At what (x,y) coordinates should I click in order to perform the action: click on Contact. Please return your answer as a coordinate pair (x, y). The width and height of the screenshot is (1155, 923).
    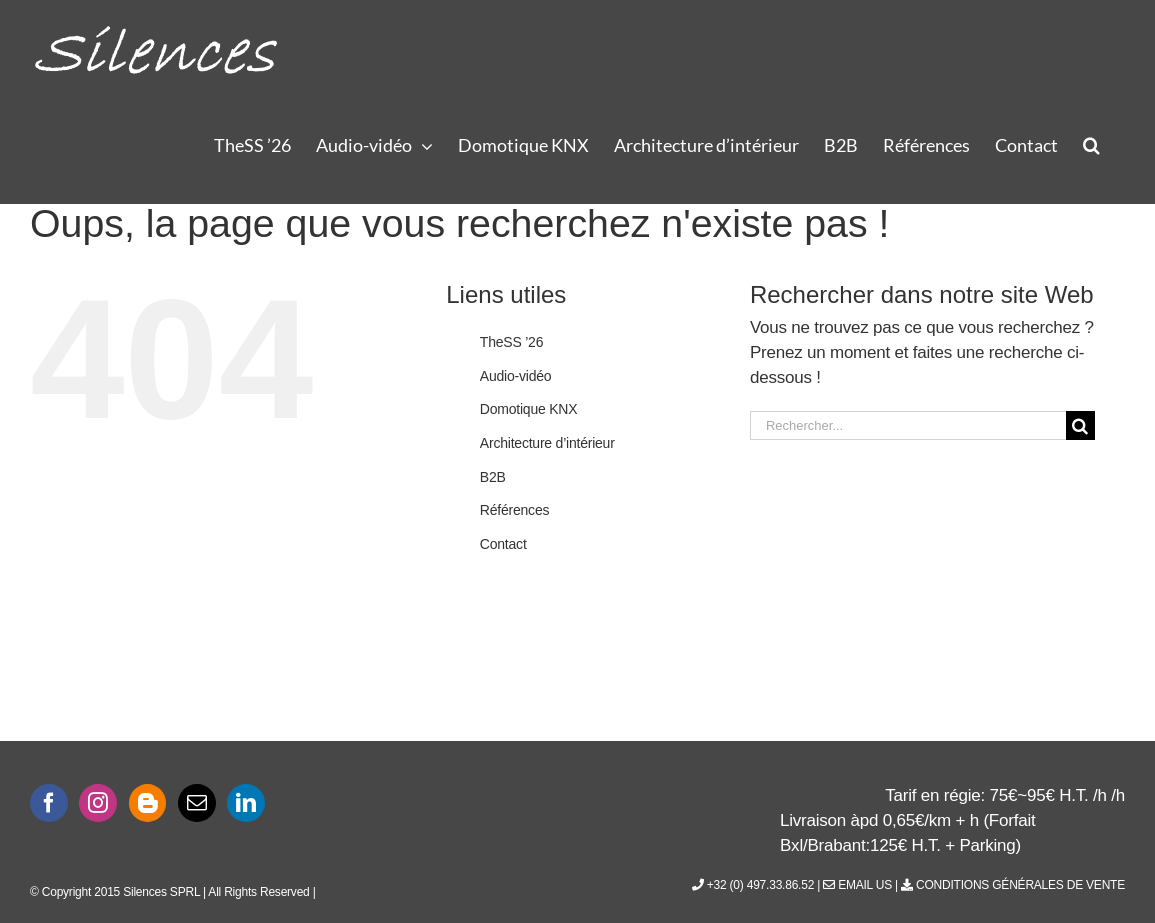
    Looking at the image, I should click on (503, 544).